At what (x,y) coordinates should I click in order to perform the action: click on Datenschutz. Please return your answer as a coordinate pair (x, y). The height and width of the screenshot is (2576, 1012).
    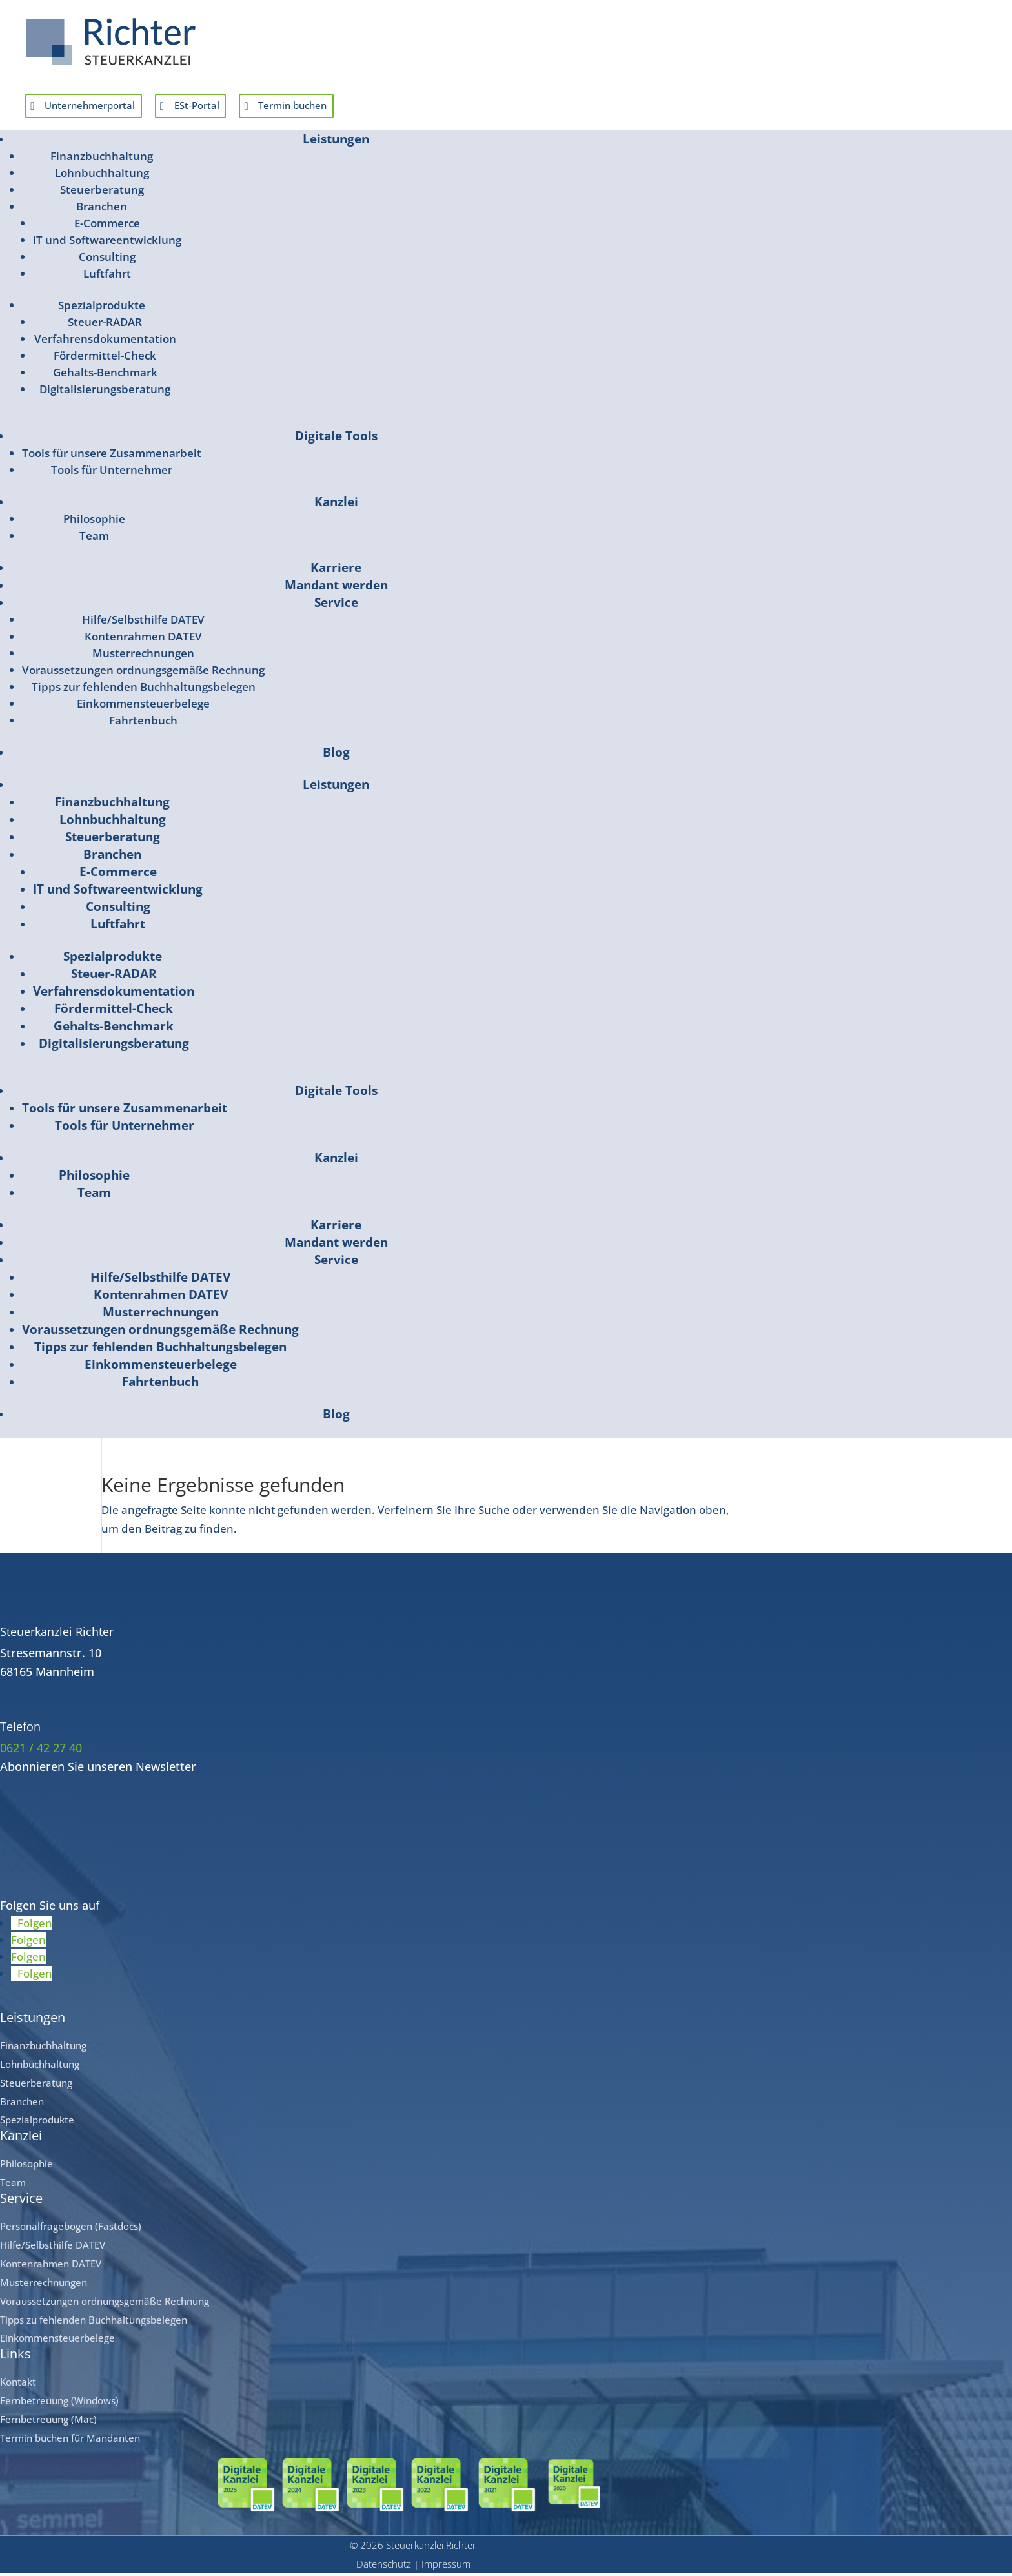
    Looking at the image, I should click on (383, 2567).